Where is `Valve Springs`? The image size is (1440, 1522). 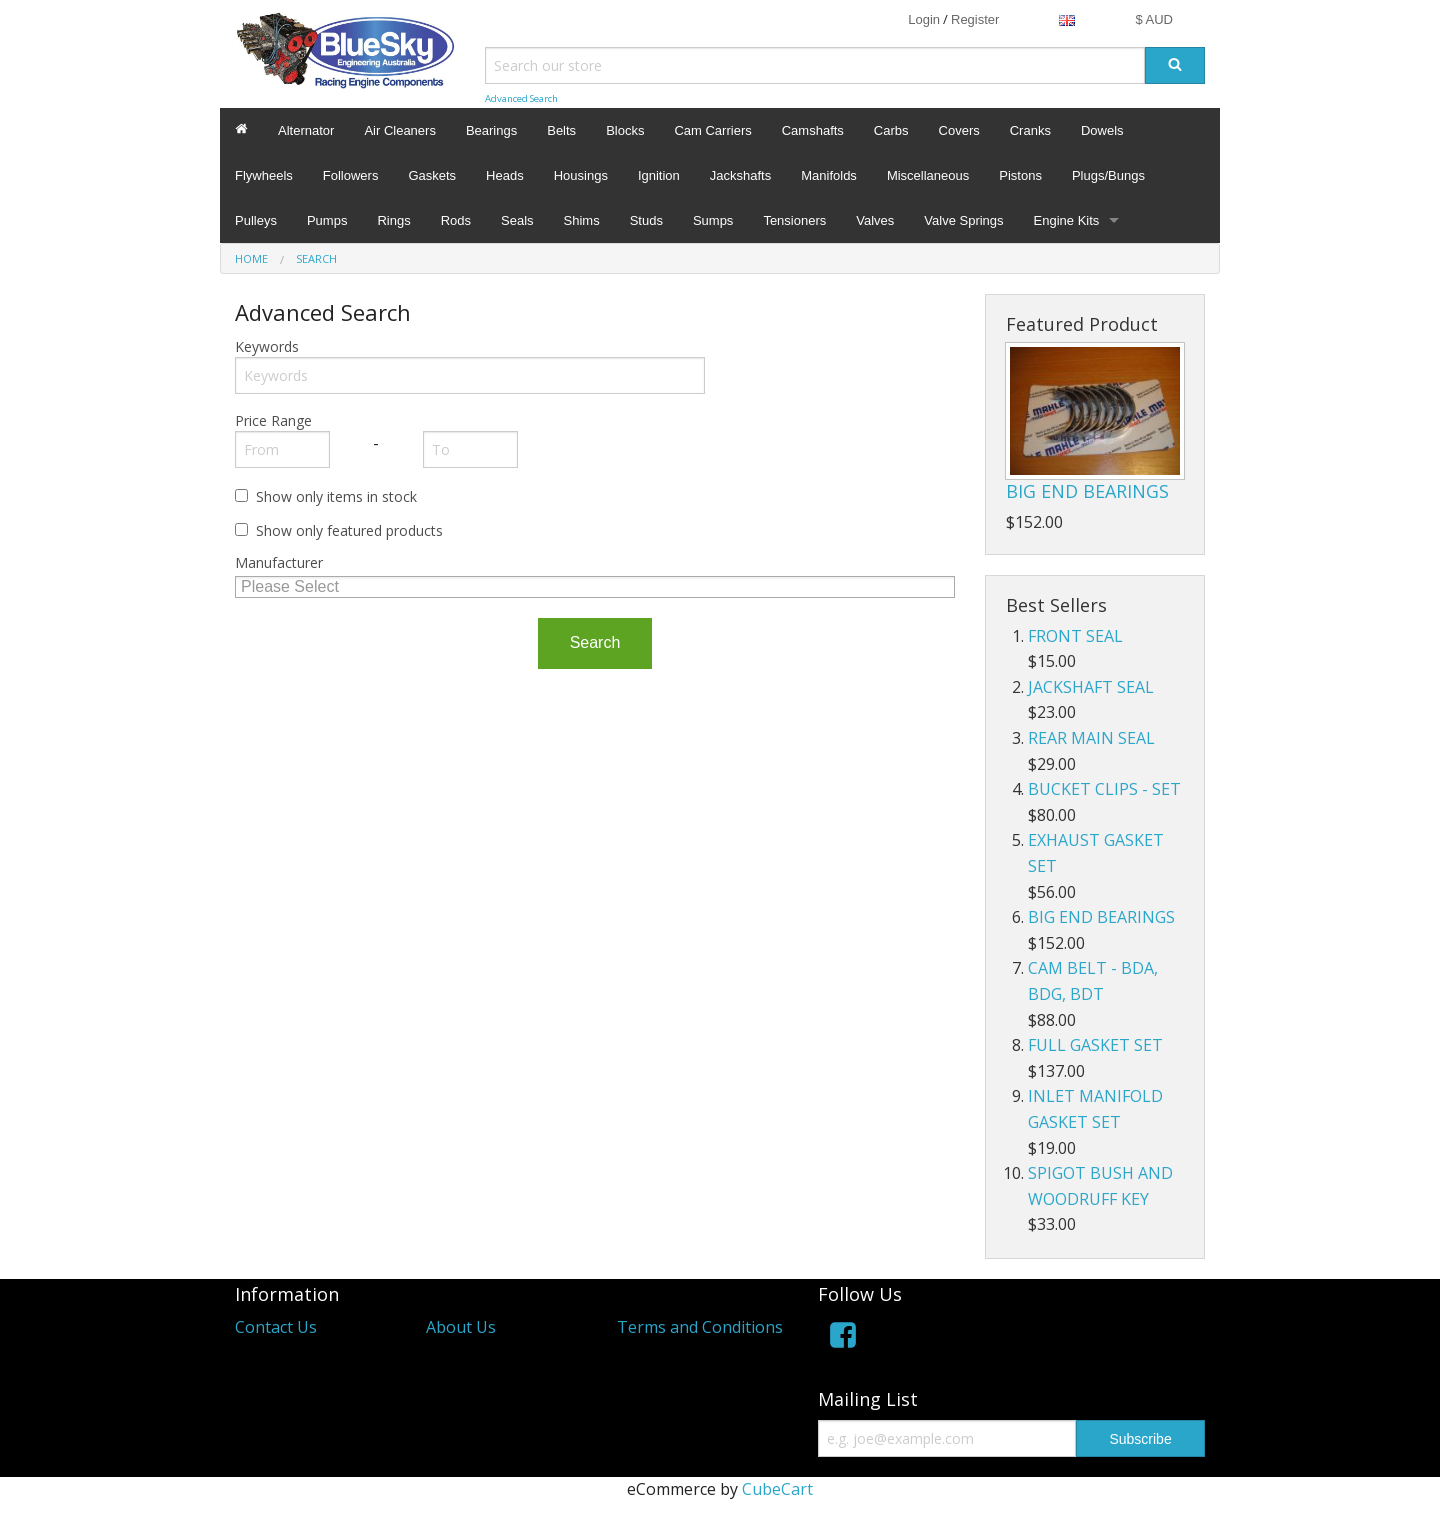 Valve Springs is located at coordinates (963, 220).